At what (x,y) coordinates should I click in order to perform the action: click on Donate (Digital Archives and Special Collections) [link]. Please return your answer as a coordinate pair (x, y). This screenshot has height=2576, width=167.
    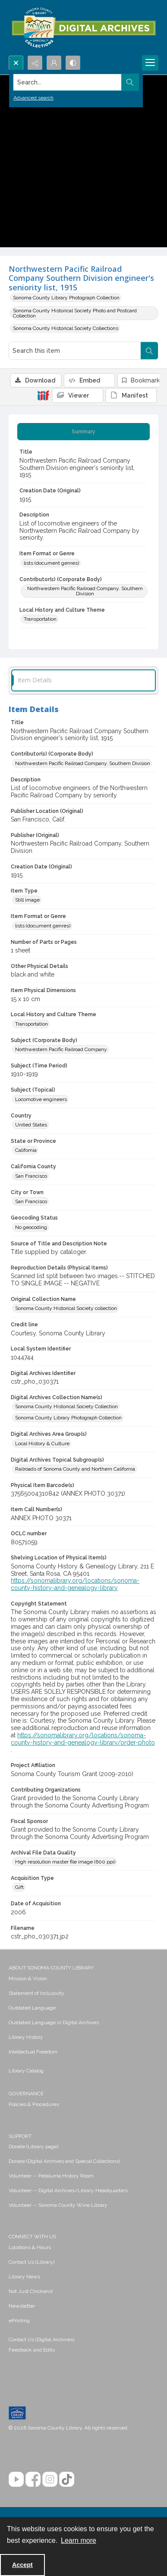
    Looking at the image, I should click on (64, 2161).